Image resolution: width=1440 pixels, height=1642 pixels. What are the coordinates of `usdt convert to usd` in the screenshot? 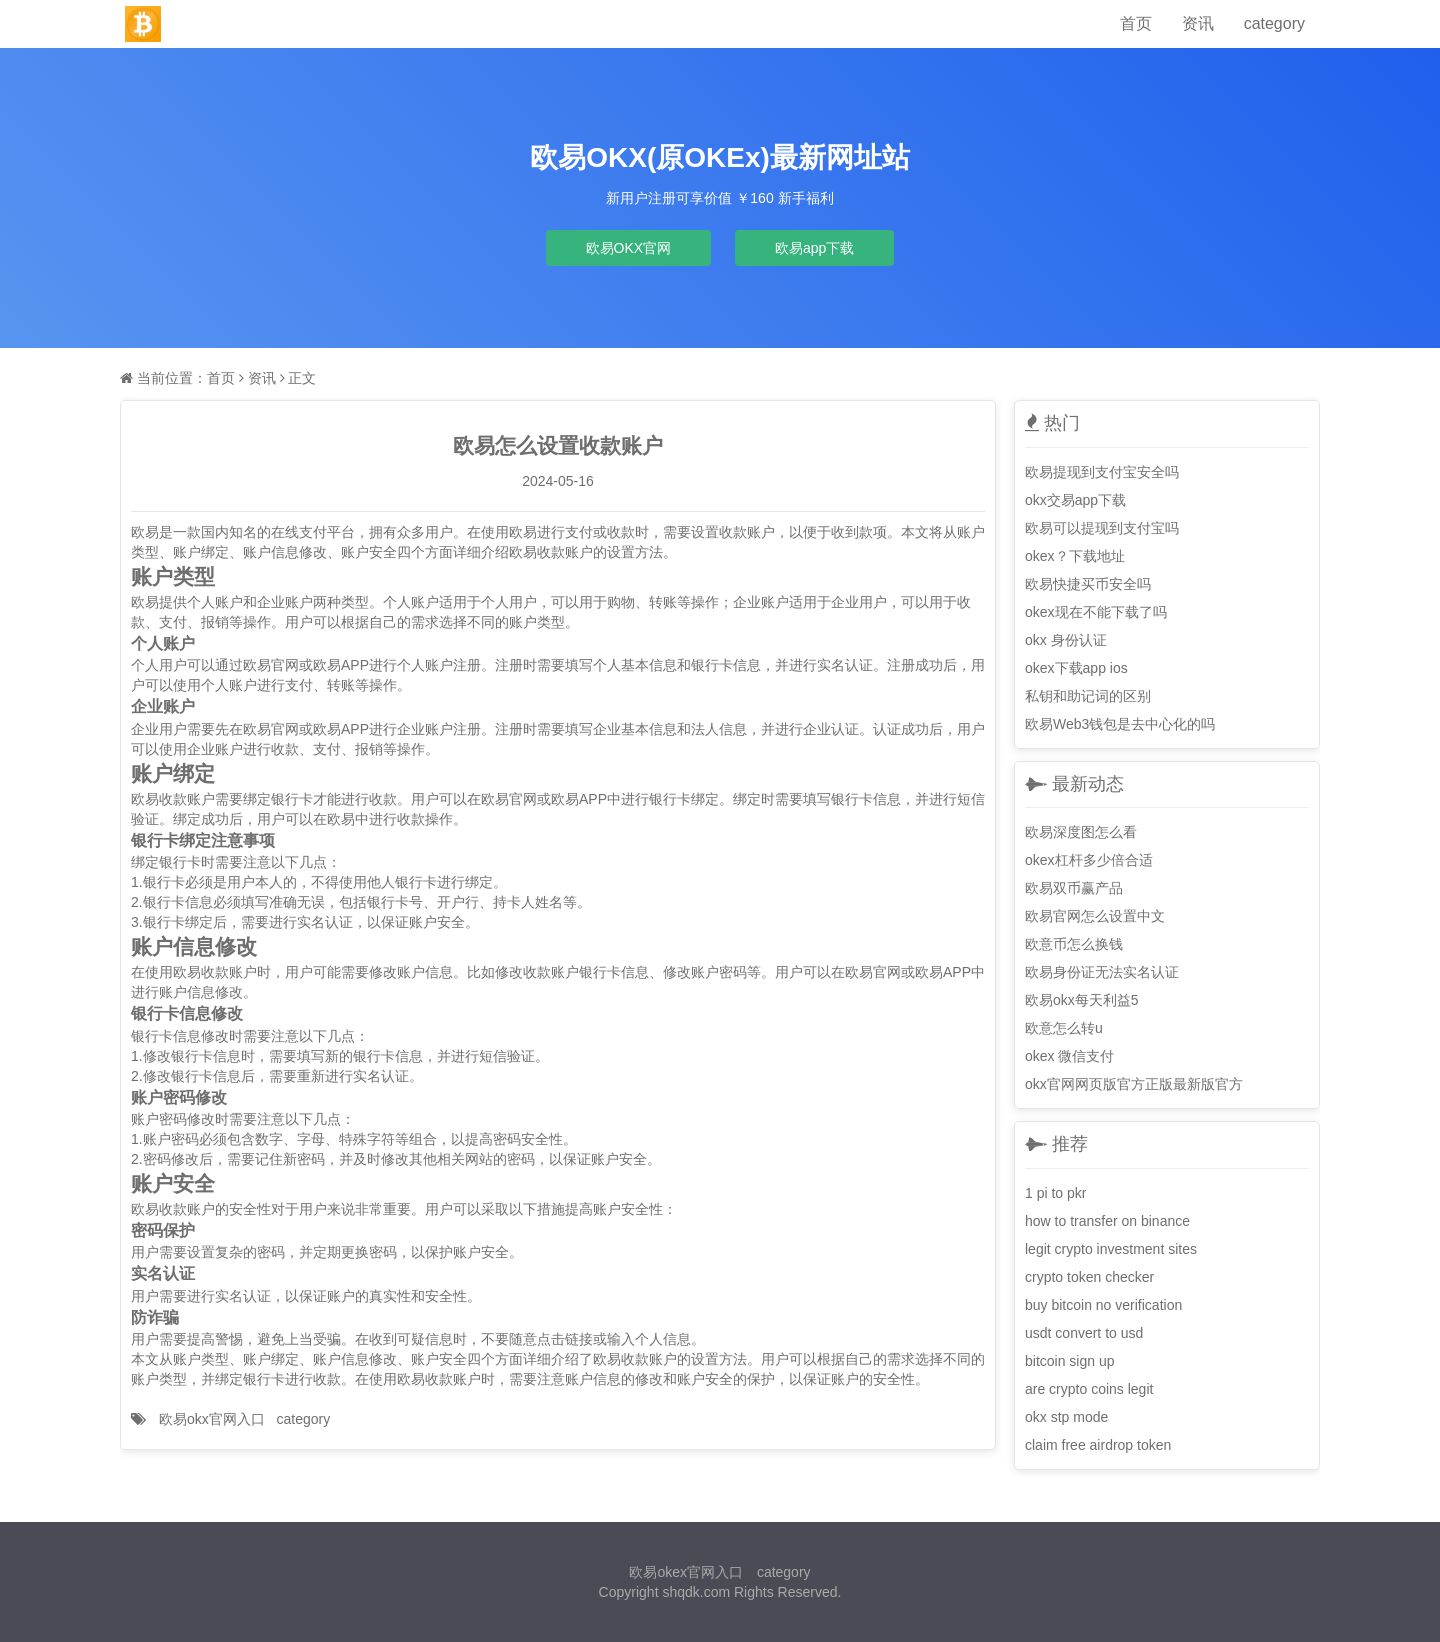 It's located at (1084, 1333).